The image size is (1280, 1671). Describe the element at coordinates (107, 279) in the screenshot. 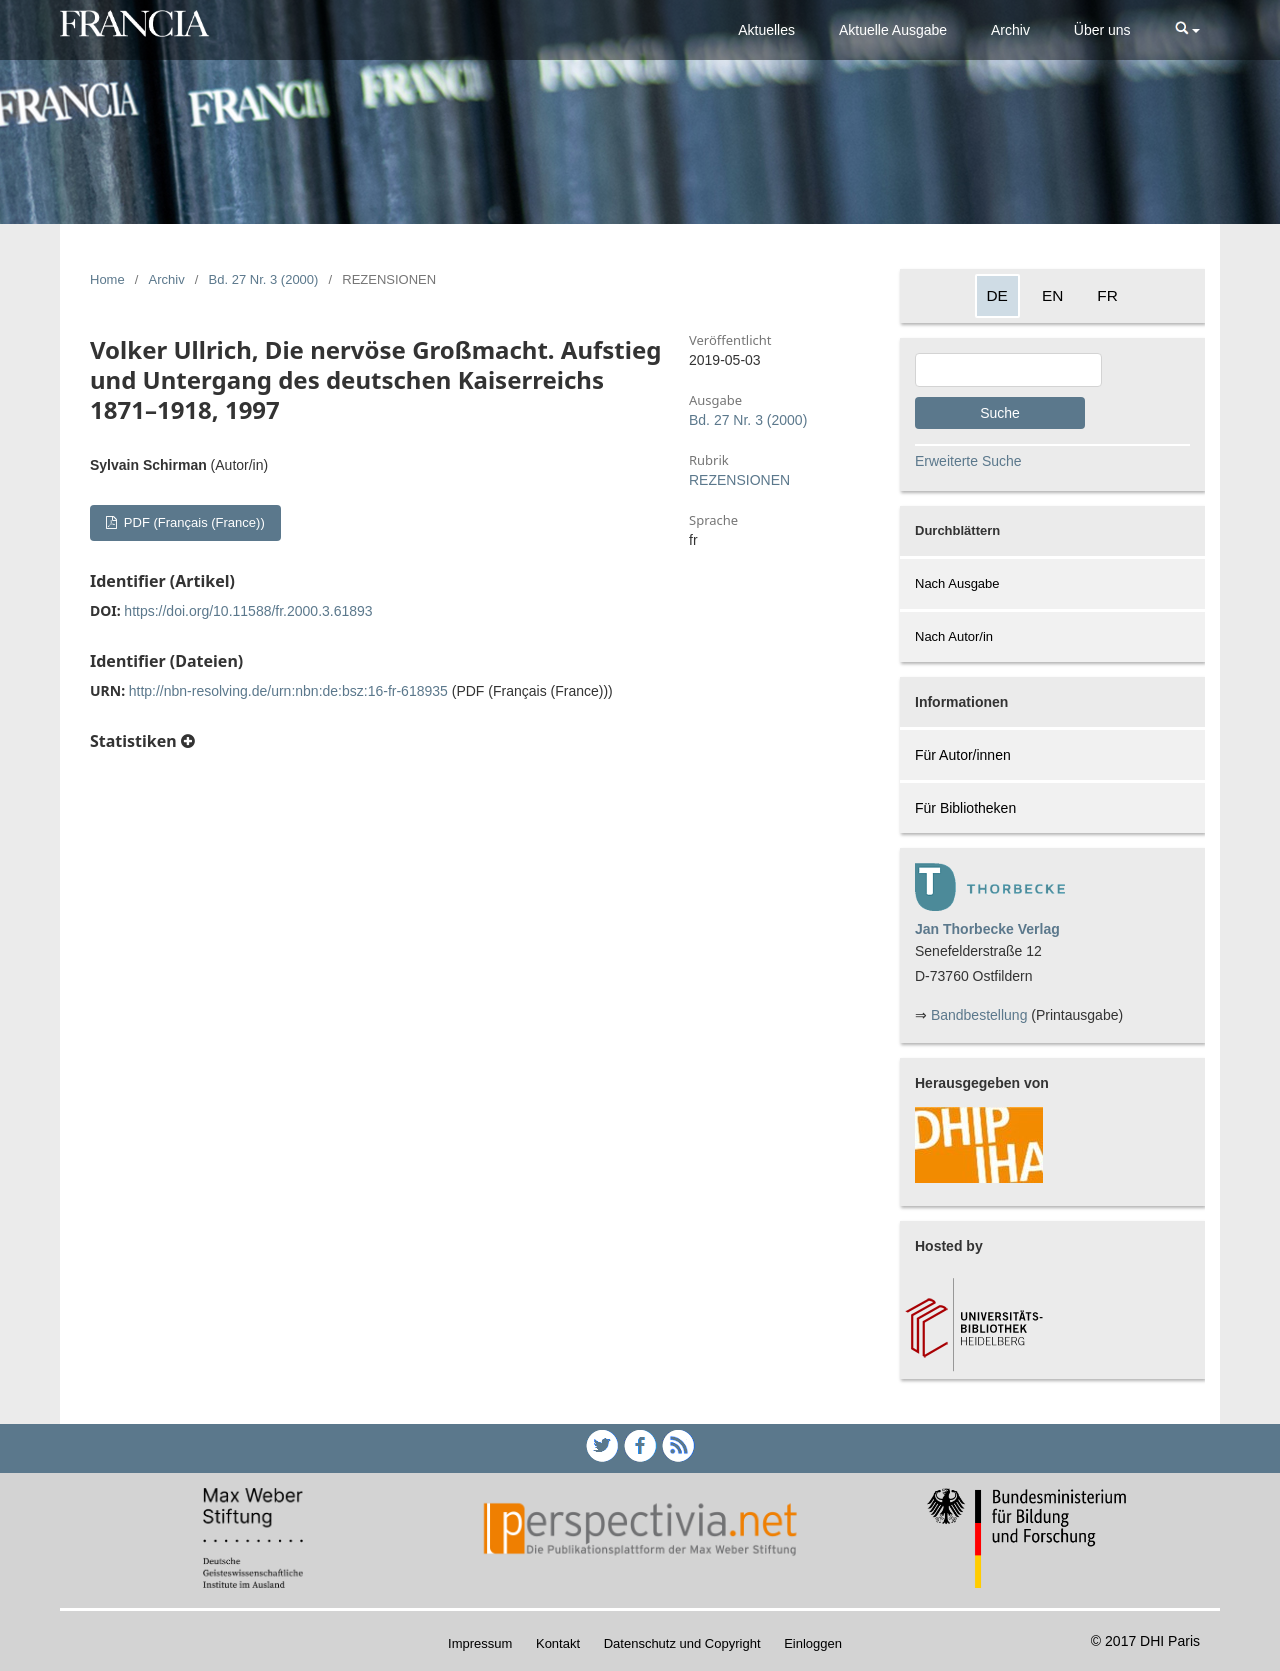

I see `Home` at that location.